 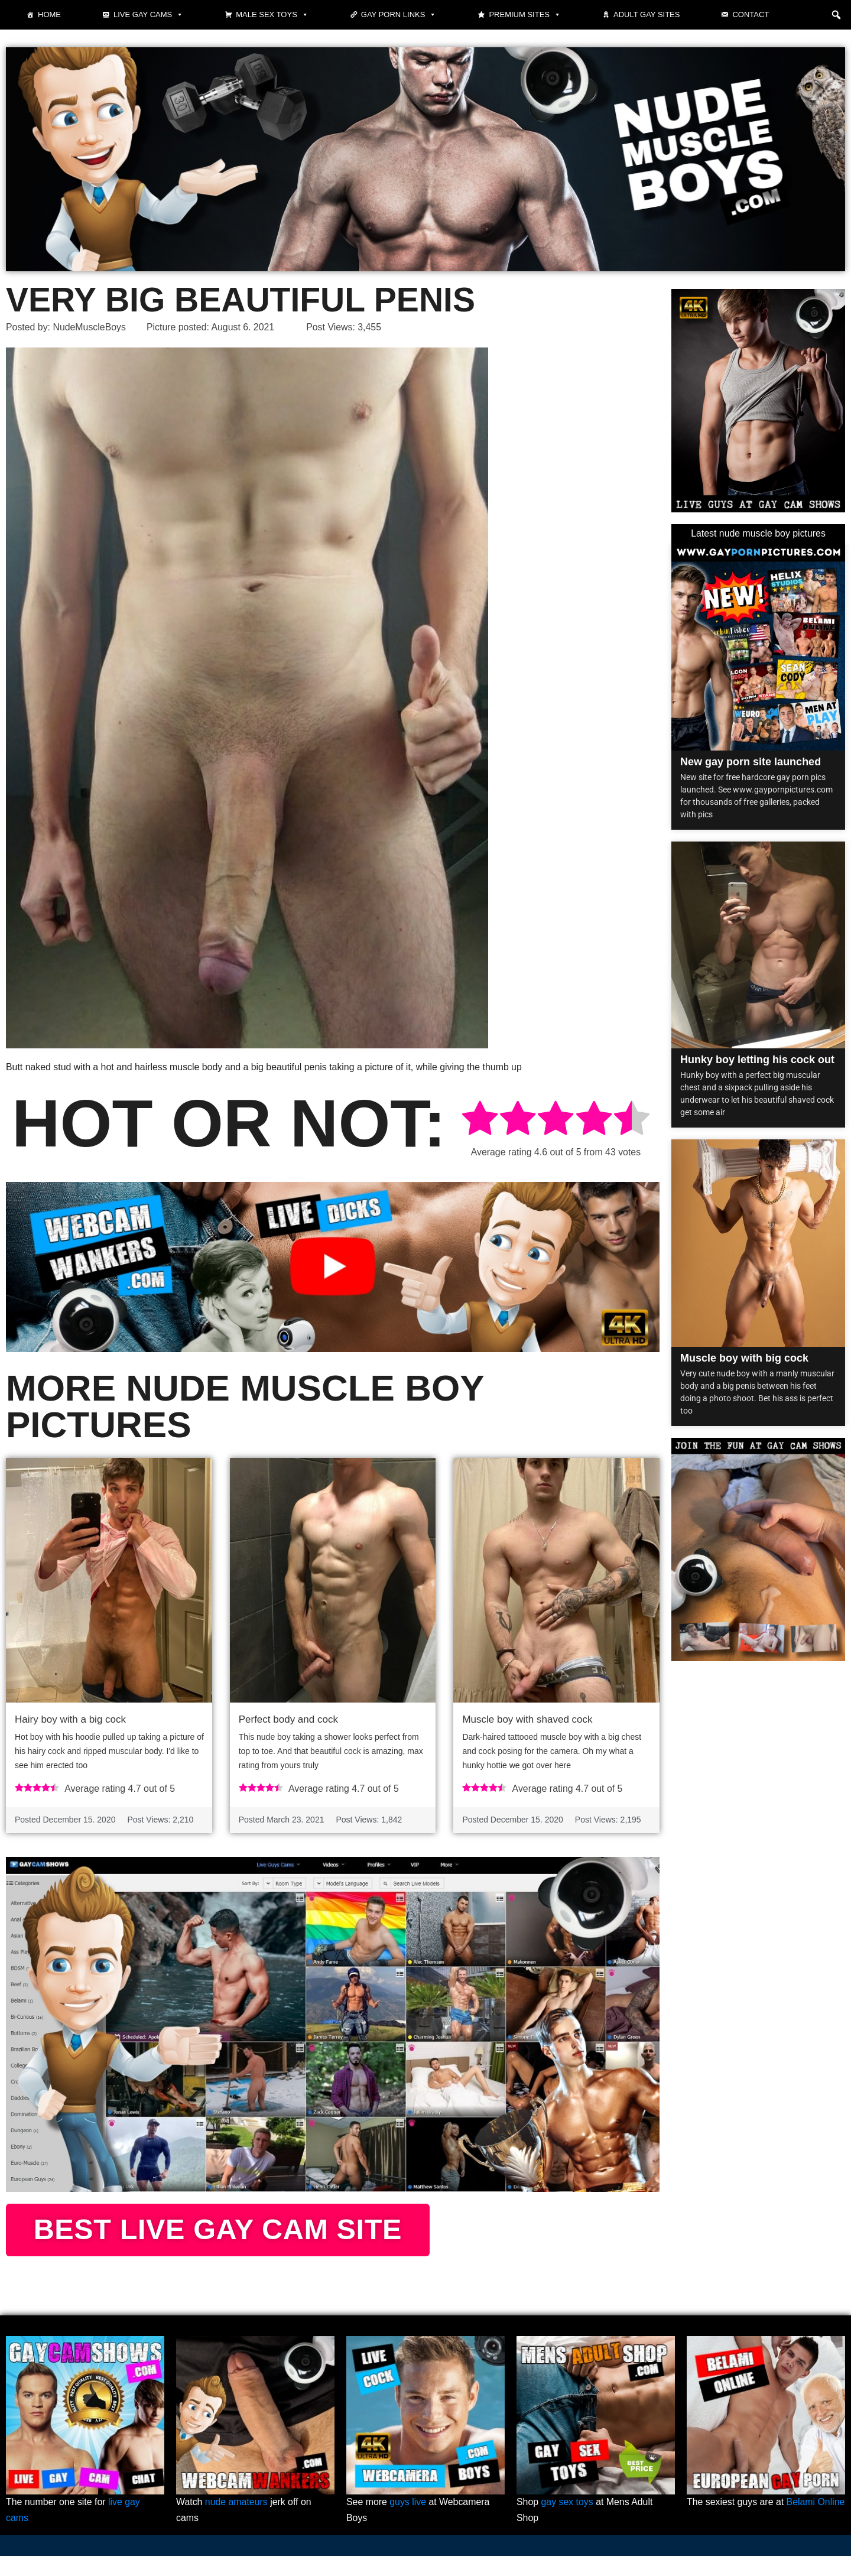 I want to click on Hunky boy letting his cock out, so click(x=757, y=1060).